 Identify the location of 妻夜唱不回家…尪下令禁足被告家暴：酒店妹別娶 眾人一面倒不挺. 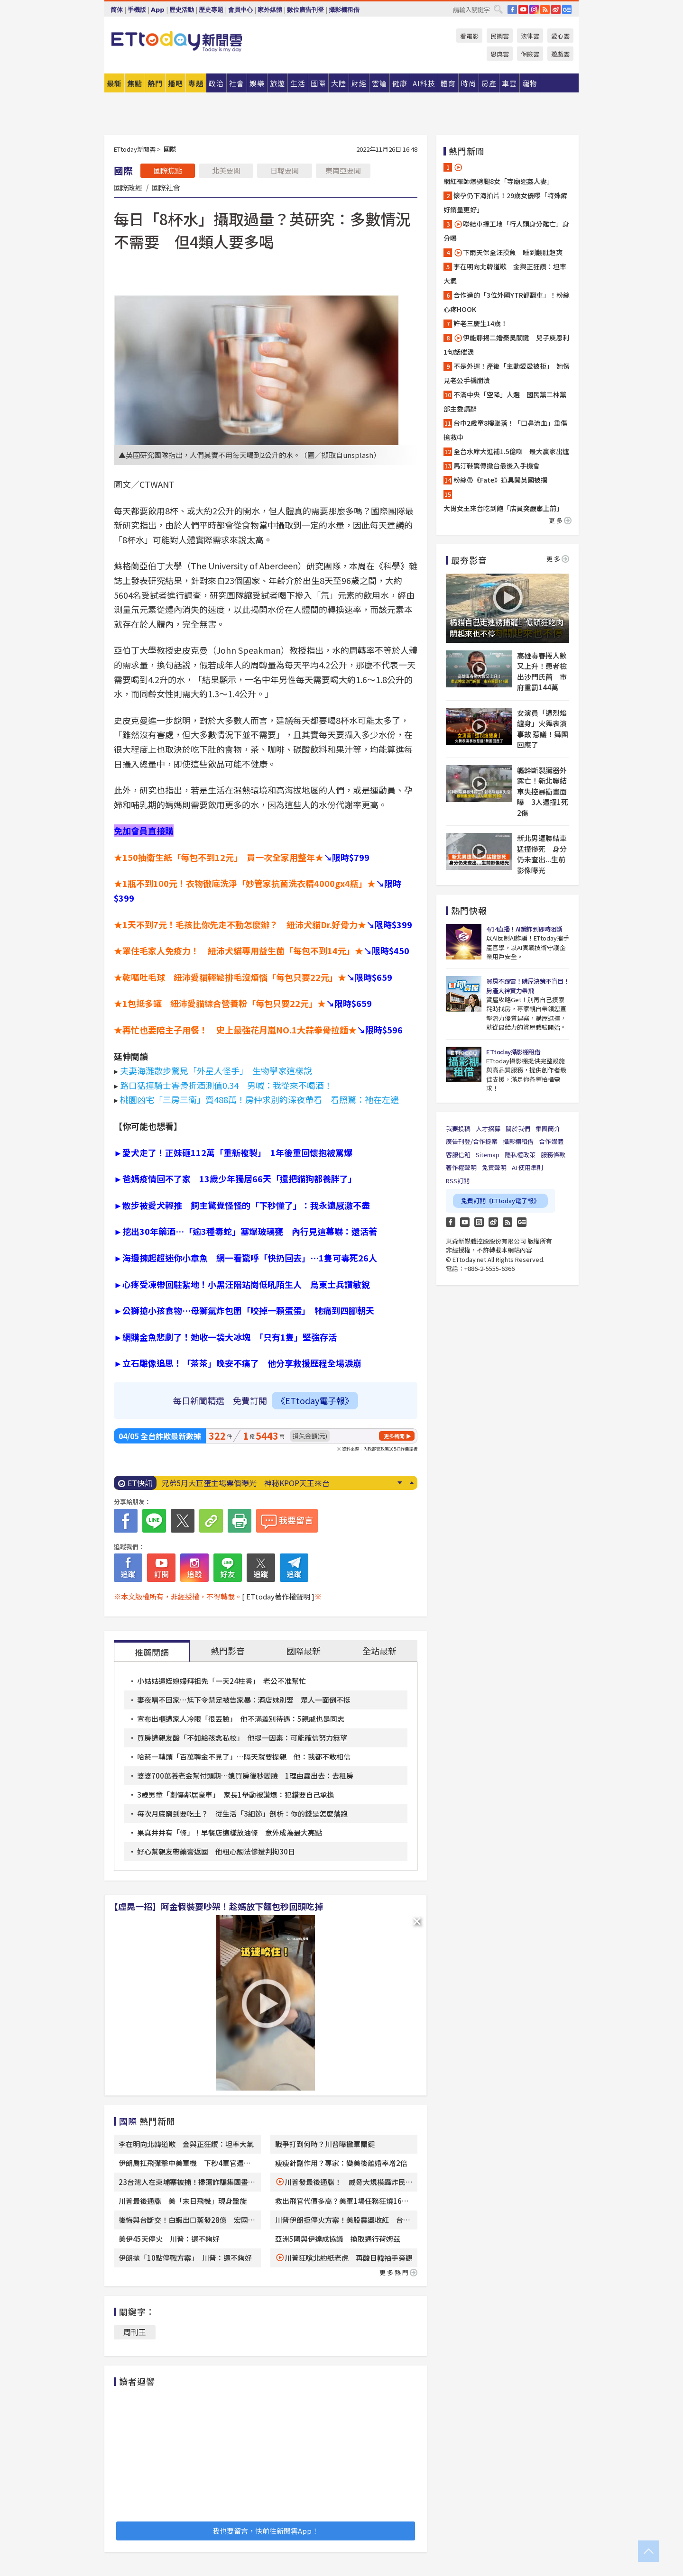
(244, 1700).